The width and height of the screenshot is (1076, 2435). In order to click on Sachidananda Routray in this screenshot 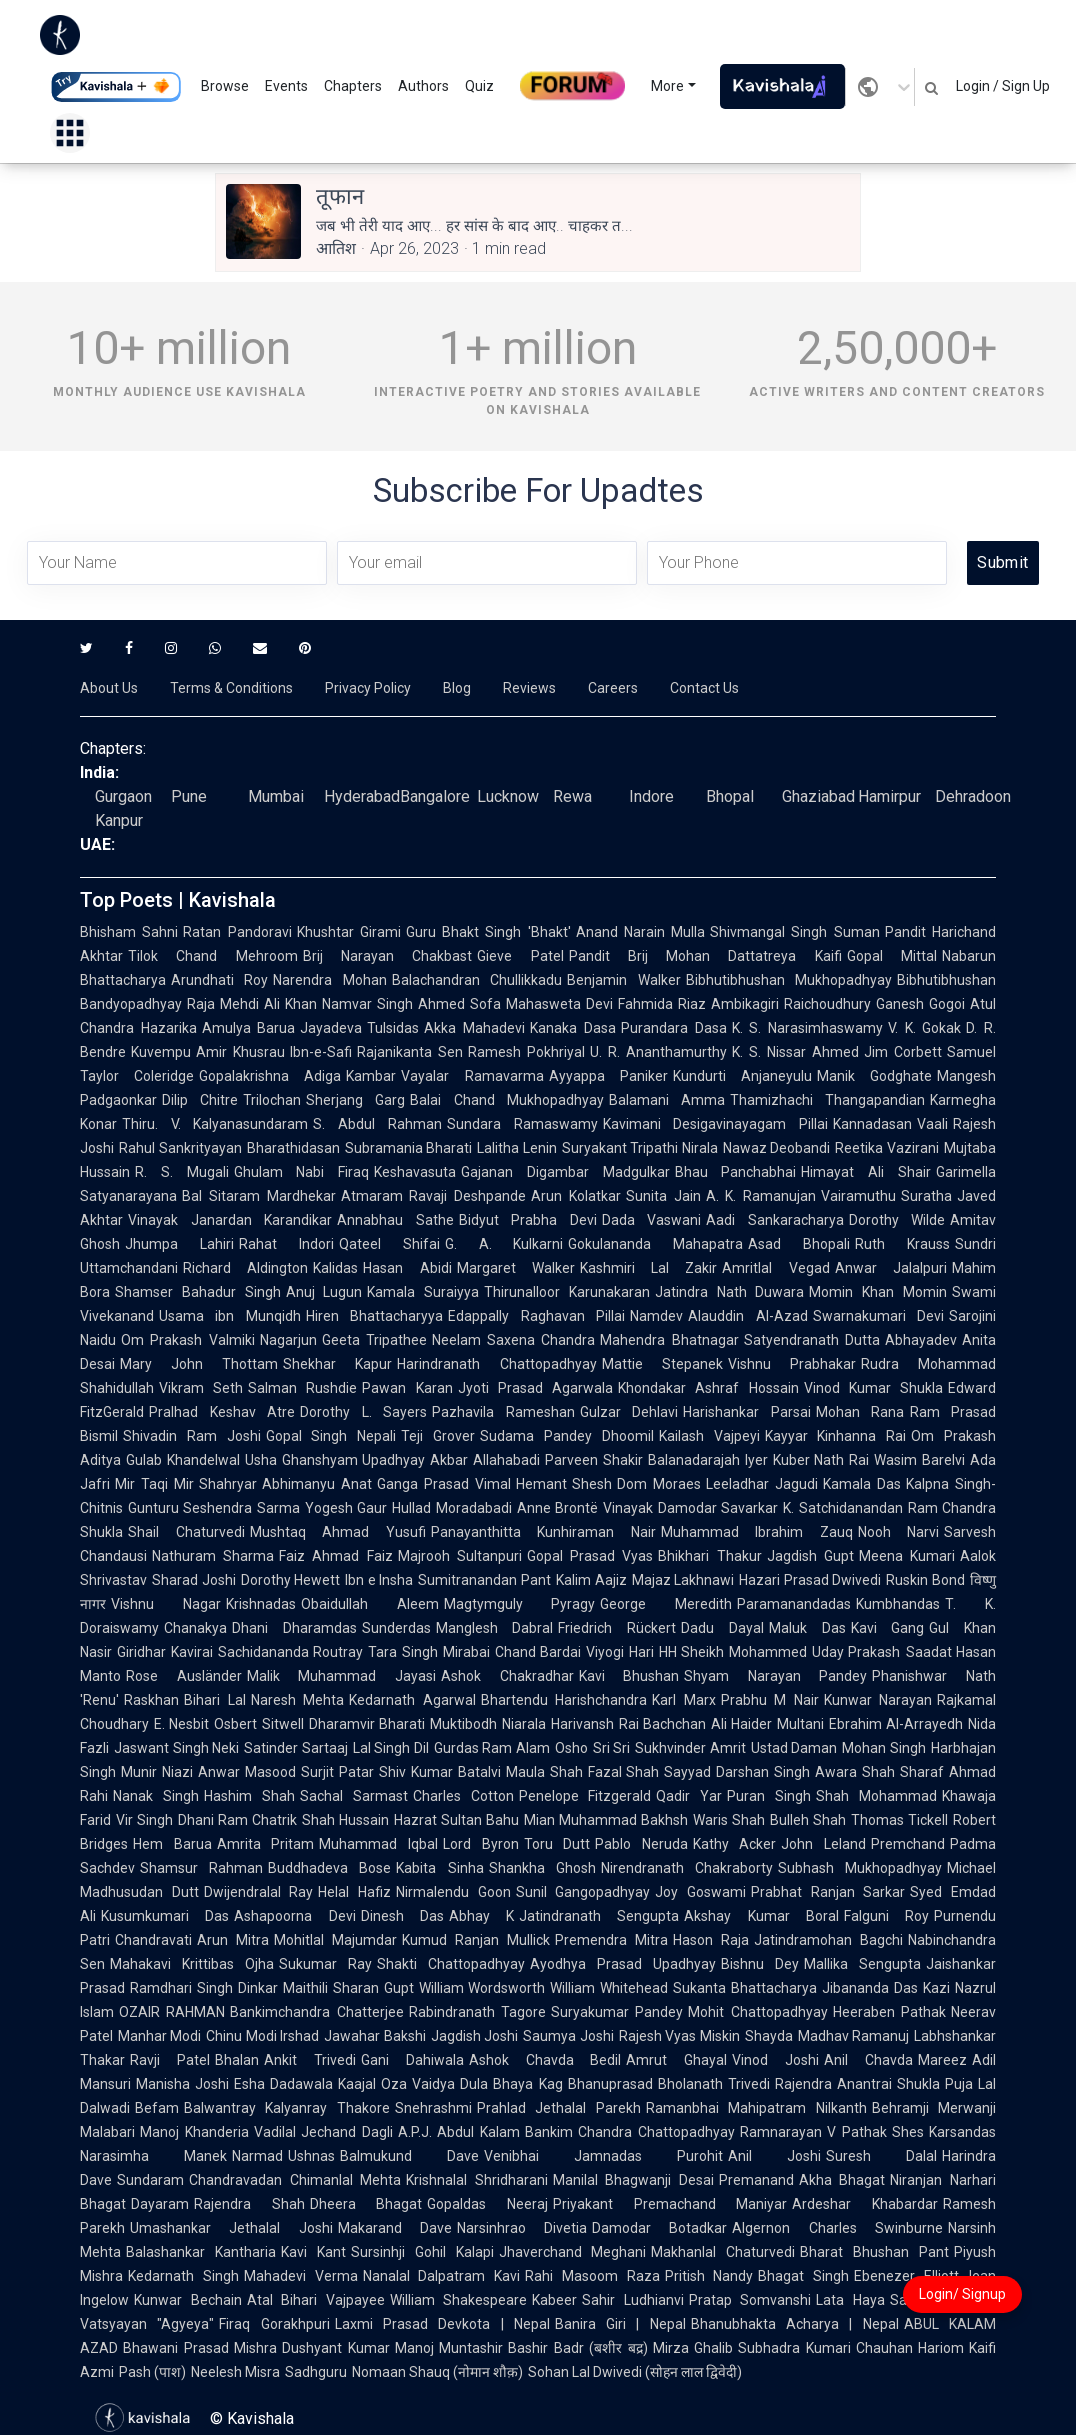, I will do `click(291, 1652)`.